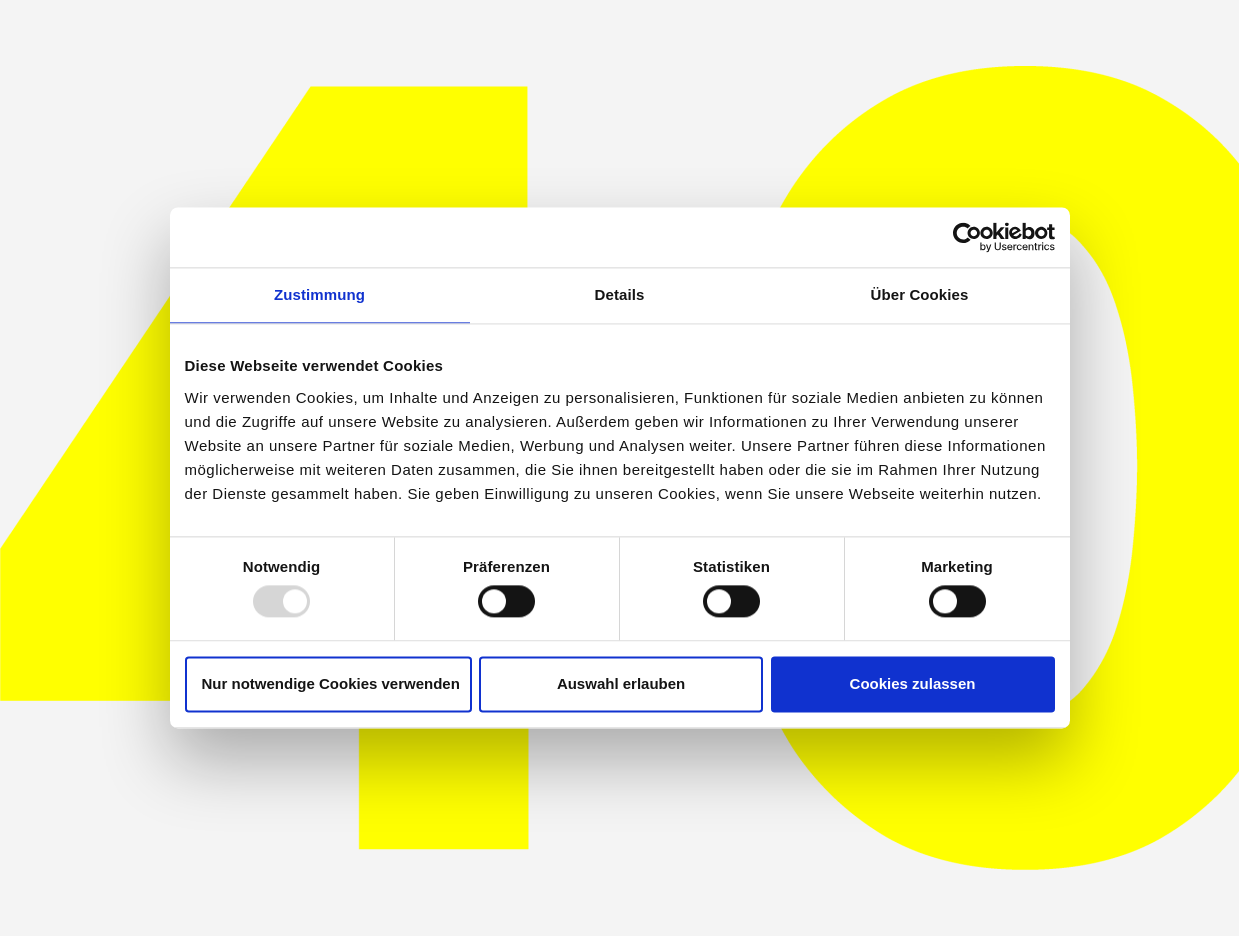 This screenshot has height=936, width=1239. I want to click on Cookies zulassen, so click(913, 683).